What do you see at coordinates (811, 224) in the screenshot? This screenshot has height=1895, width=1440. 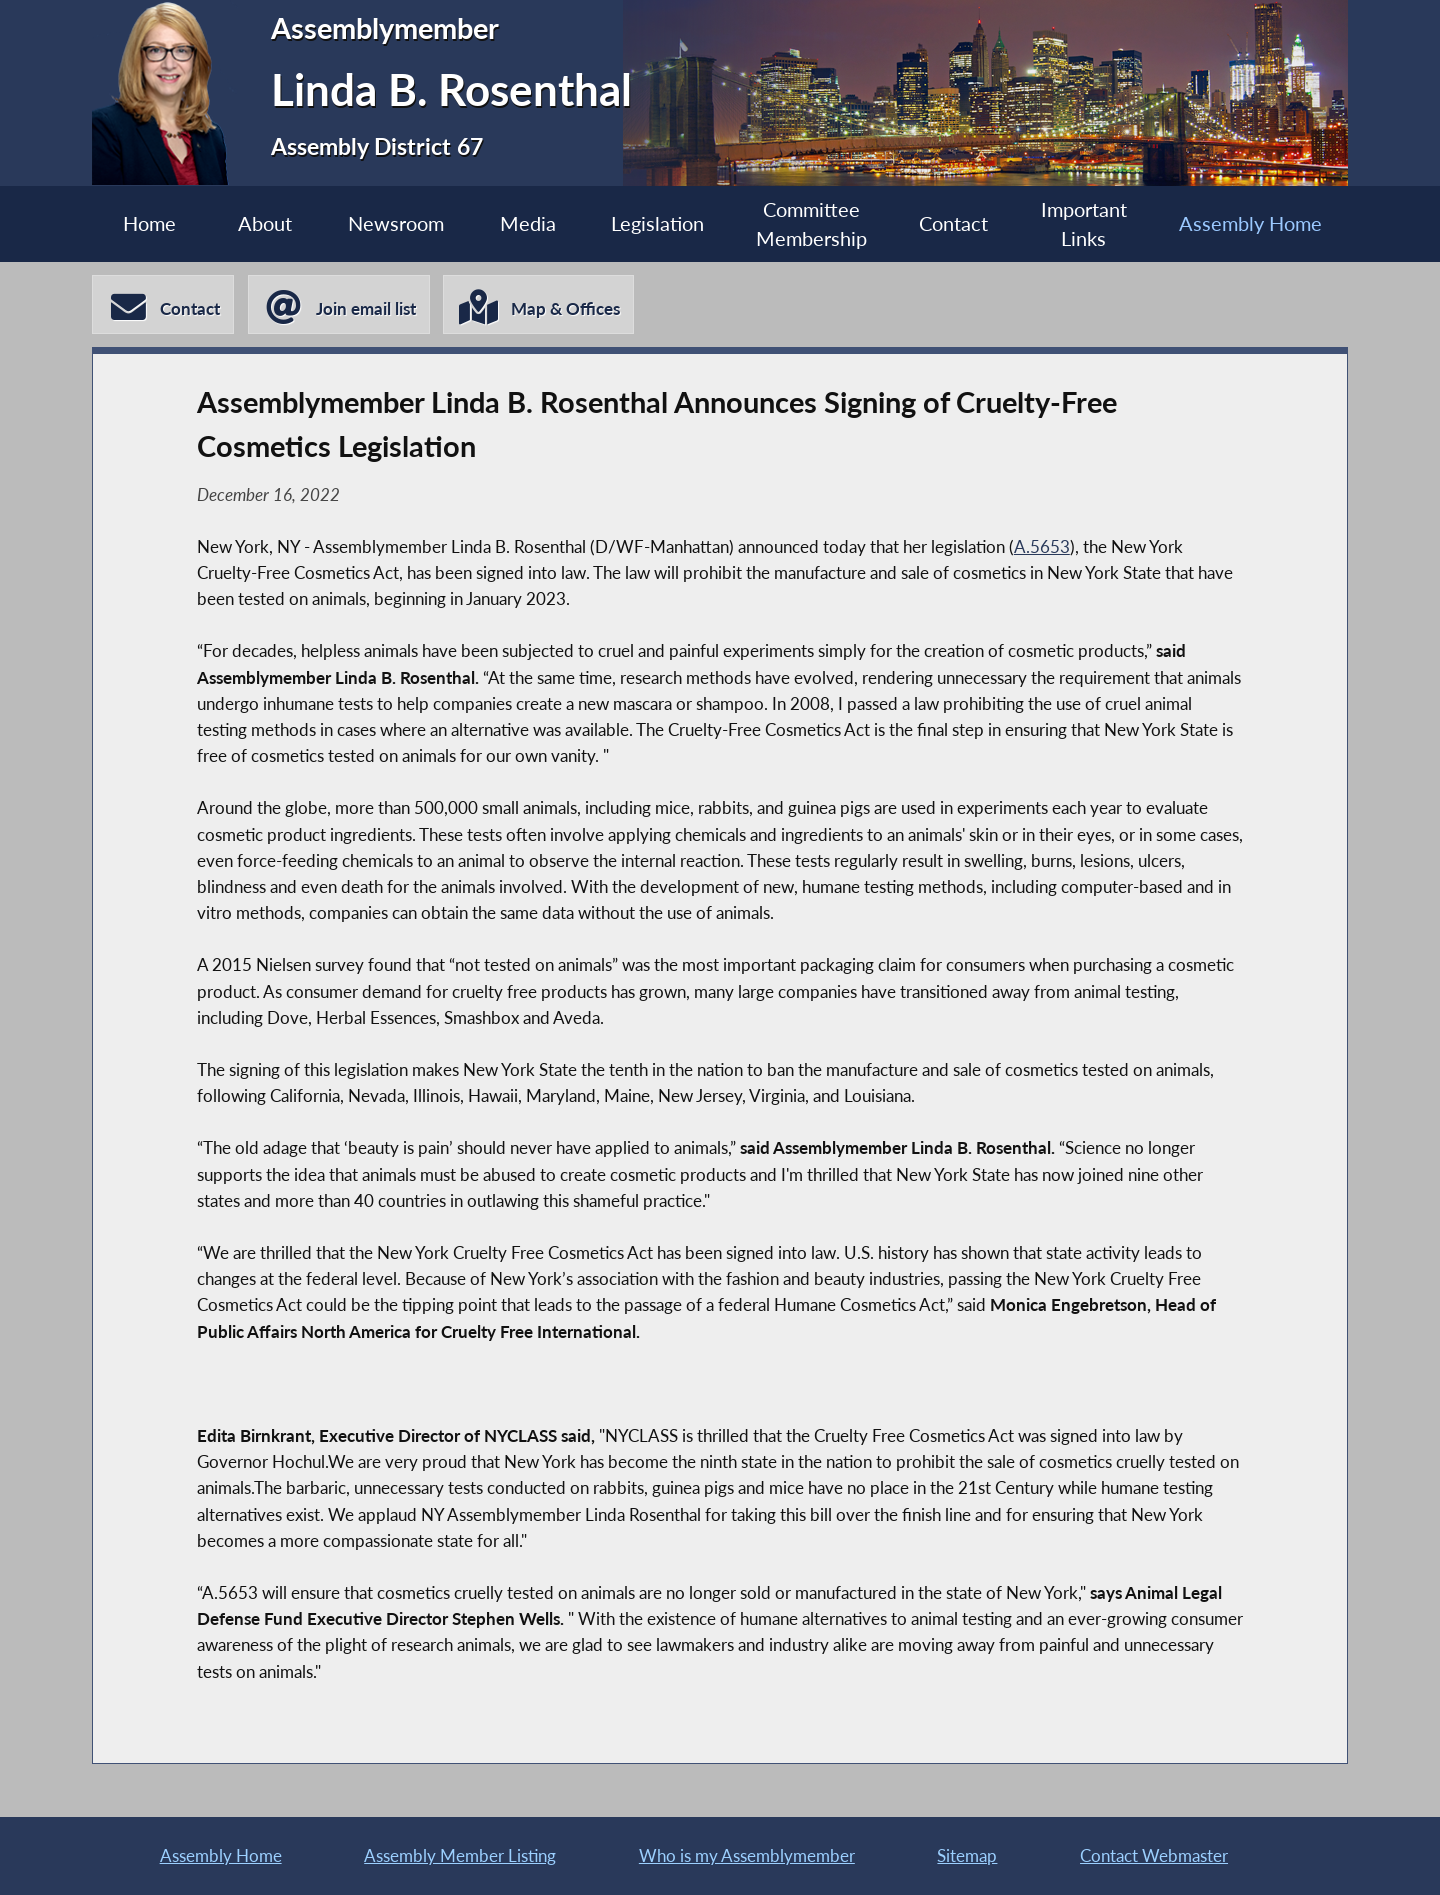 I see `Committee Membership` at bounding box center [811, 224].